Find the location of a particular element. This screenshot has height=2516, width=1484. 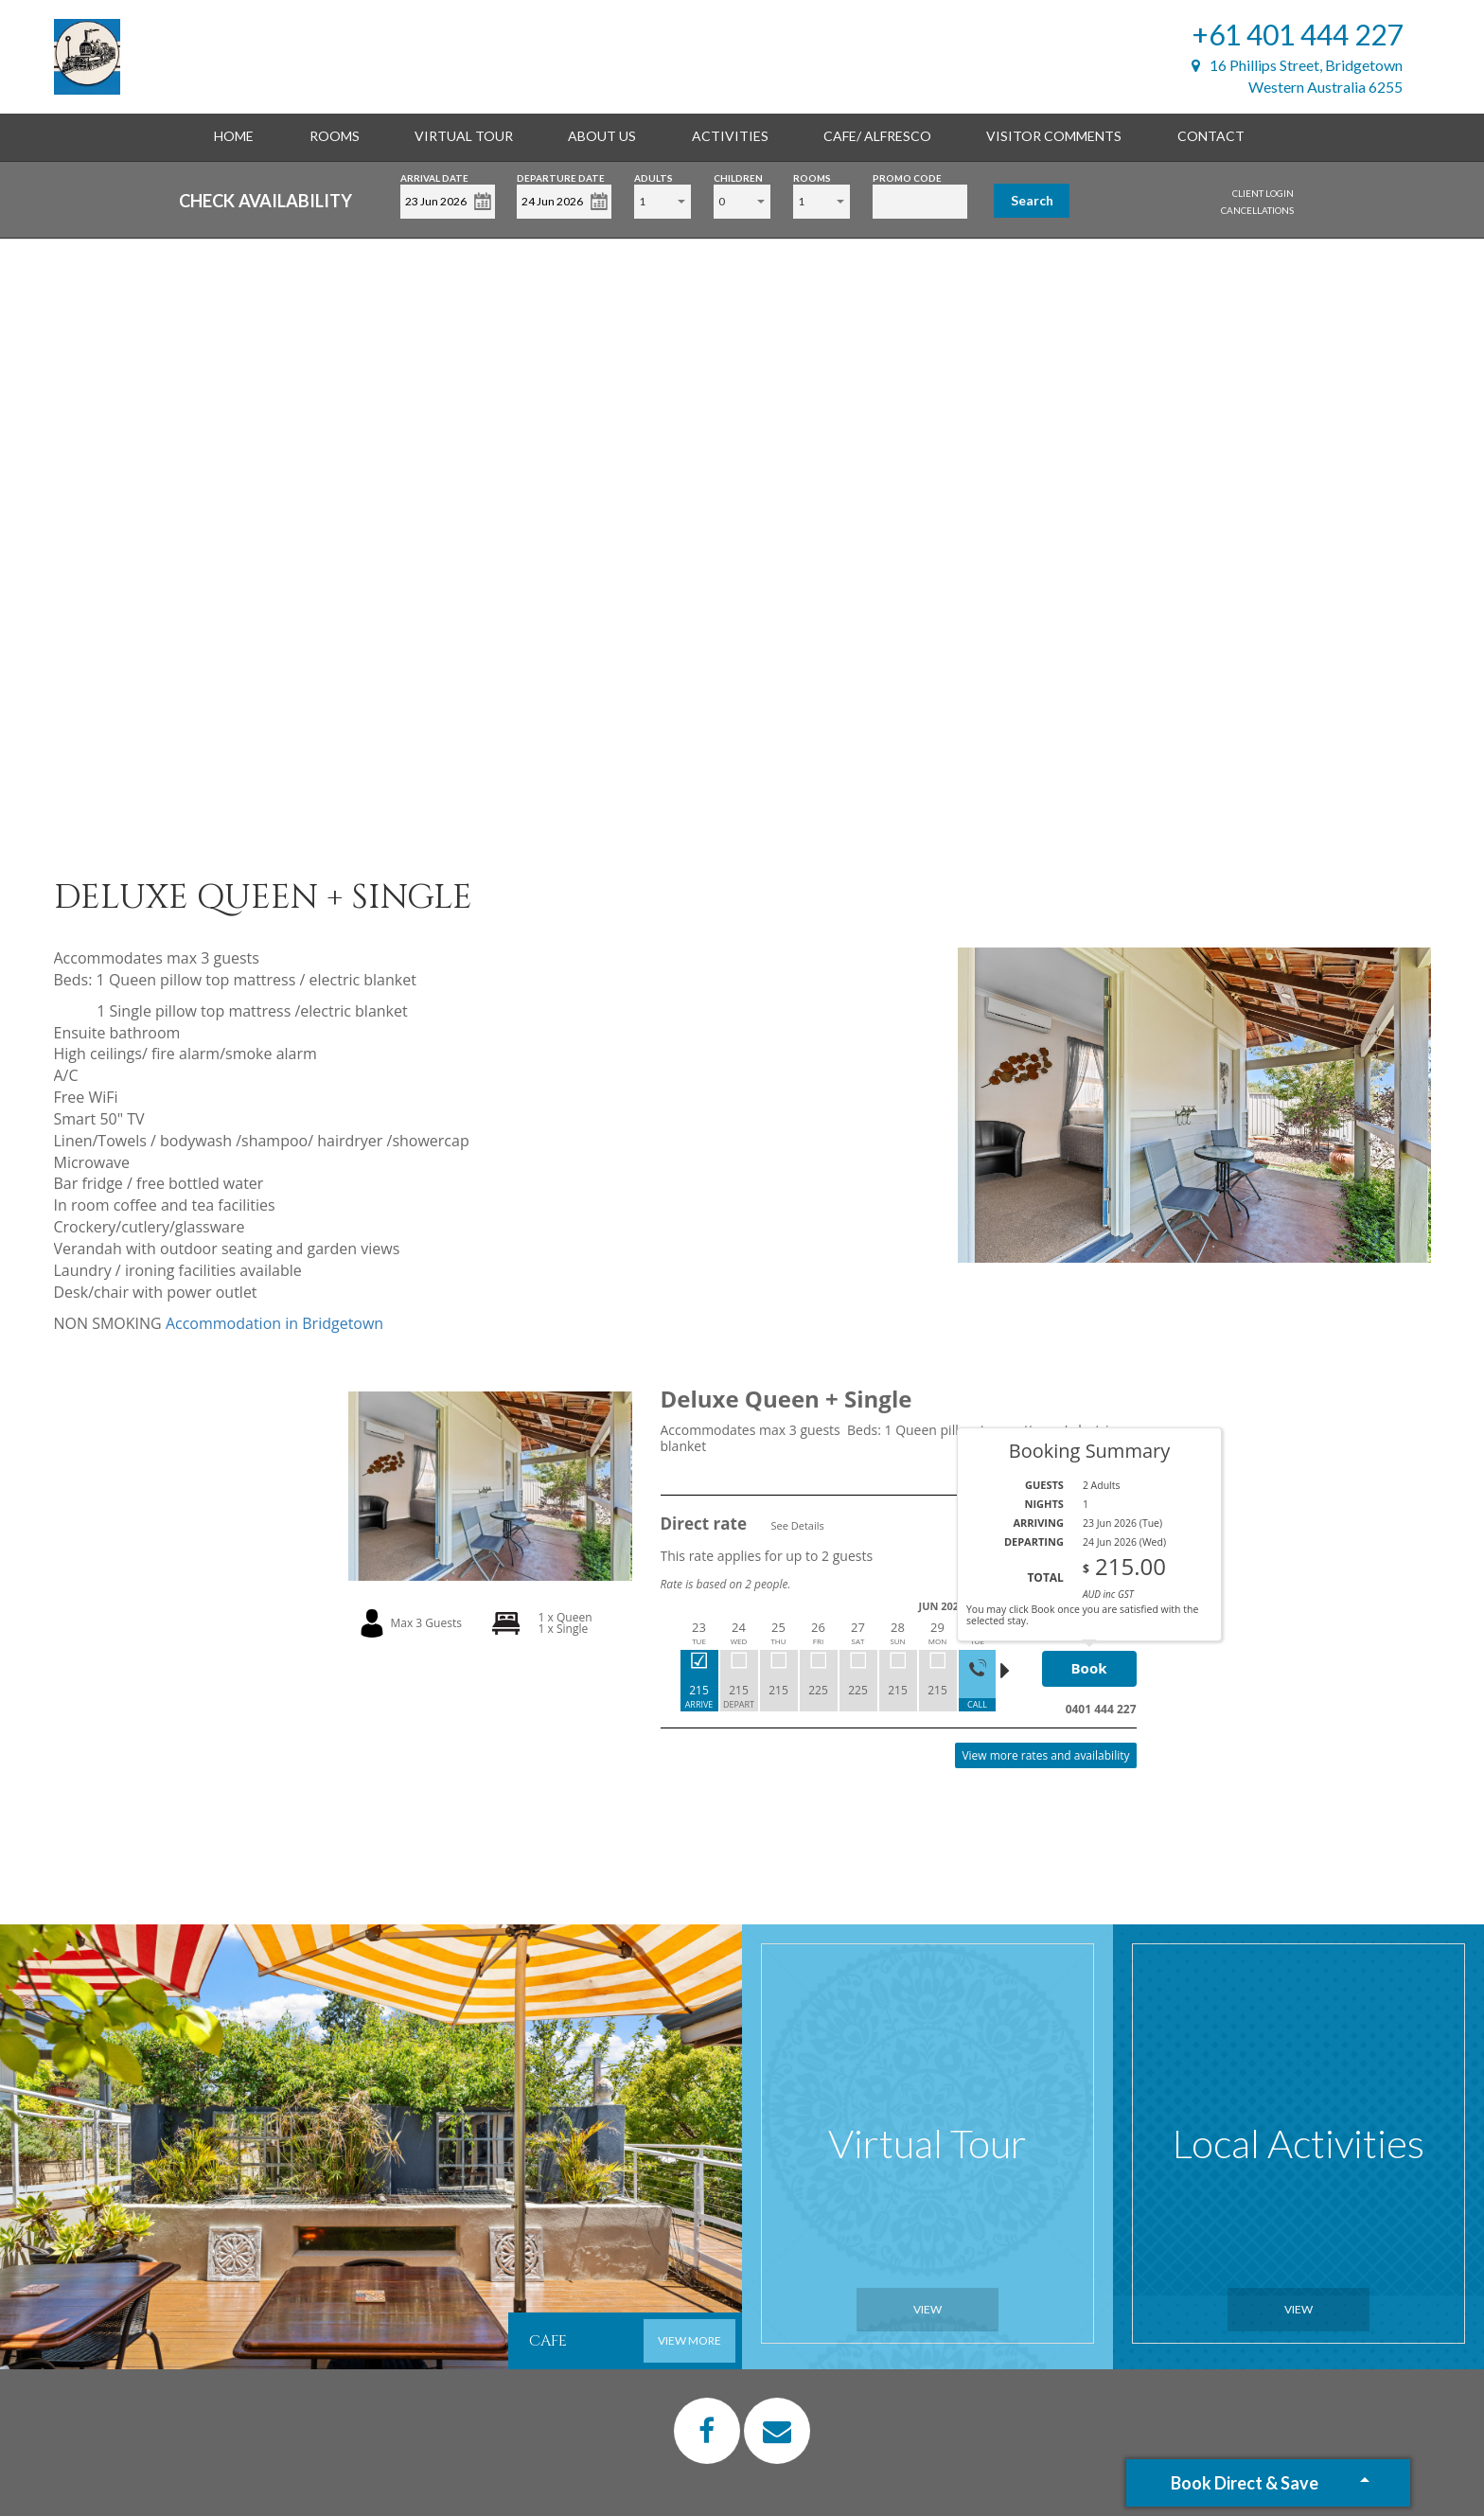

Accommodation in Bridgetown is located at coordinates (274, 1323).